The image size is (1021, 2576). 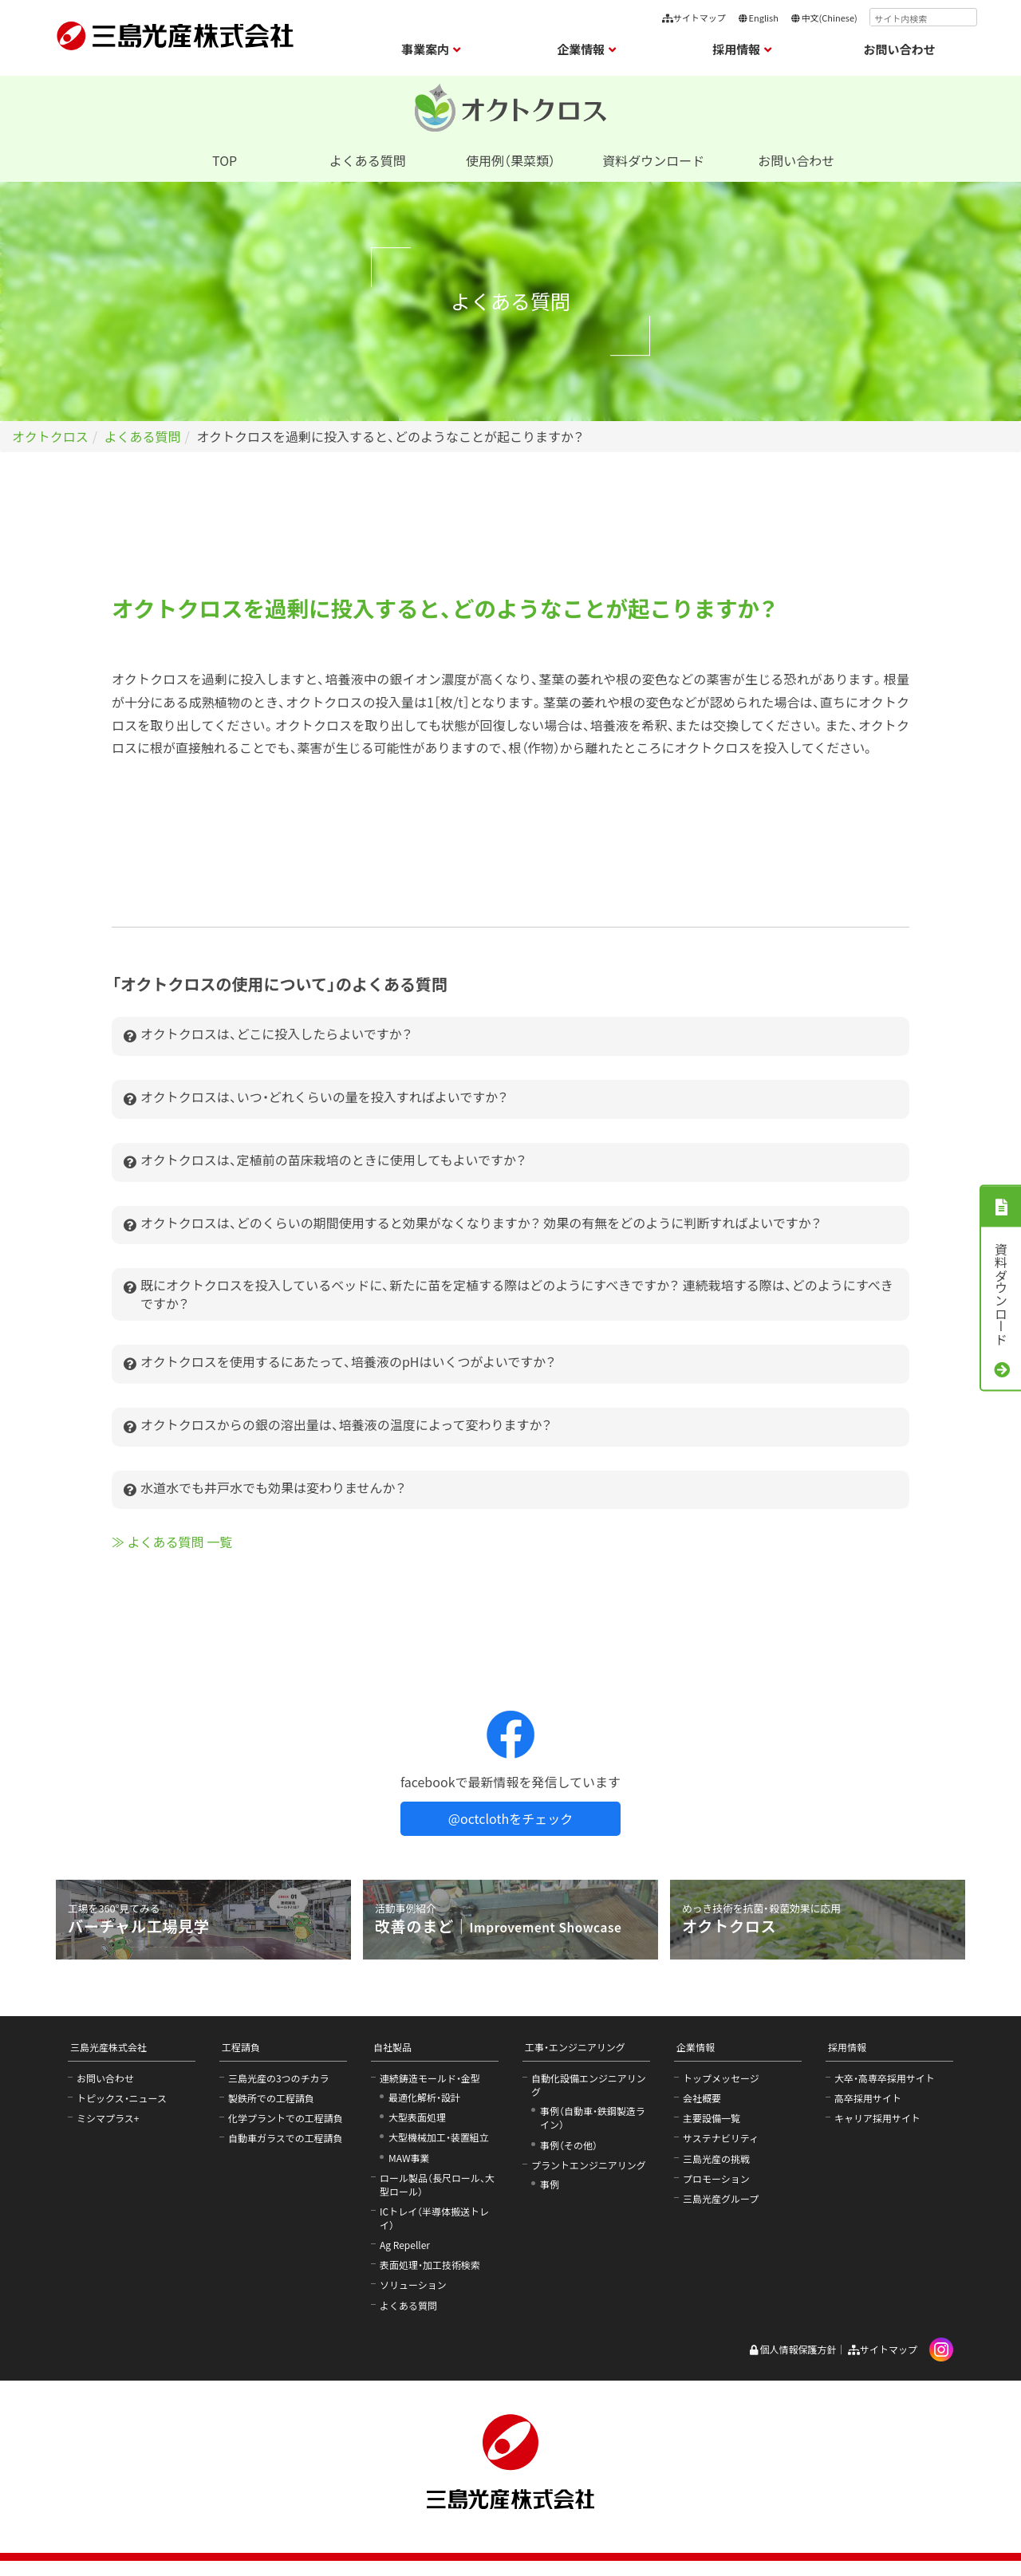 What do you see at coordinates (575, 2047) in the screenshot?
I see `工事・エンジニアリング` at bounding box center [575, 2047].